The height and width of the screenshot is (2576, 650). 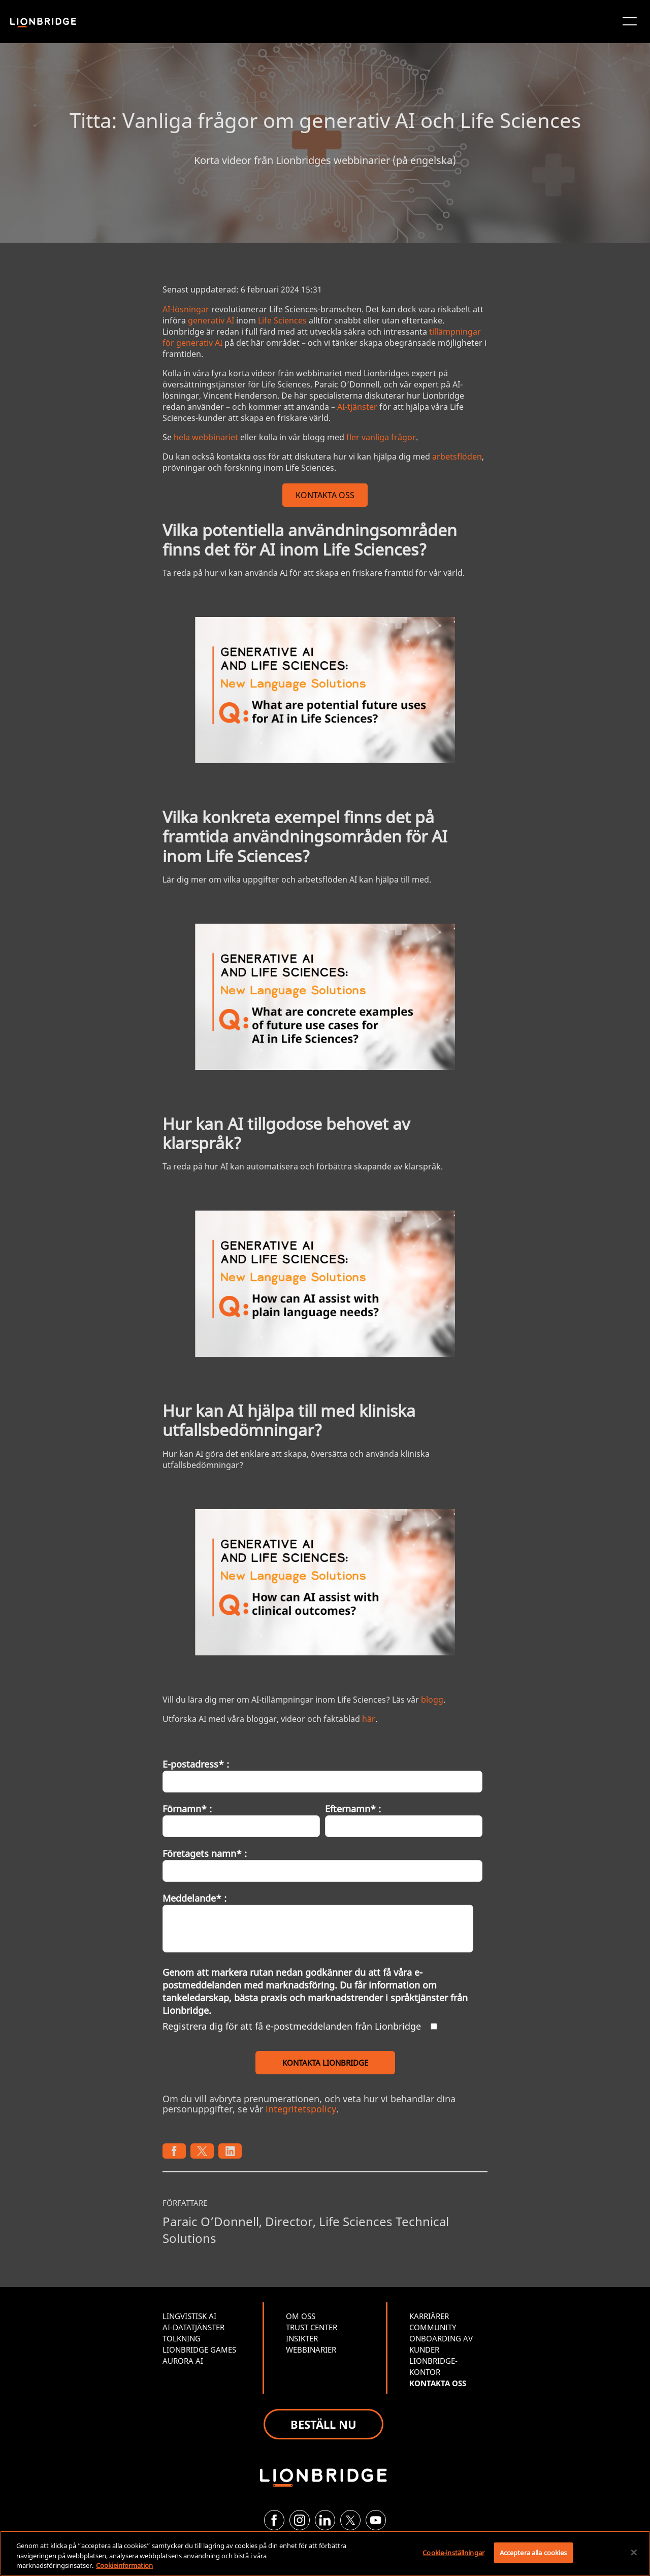 What do you see at coordinates (194, 1898) in the screenshot?
I see `Meddelande* :` at bounding box center [194, 1898].